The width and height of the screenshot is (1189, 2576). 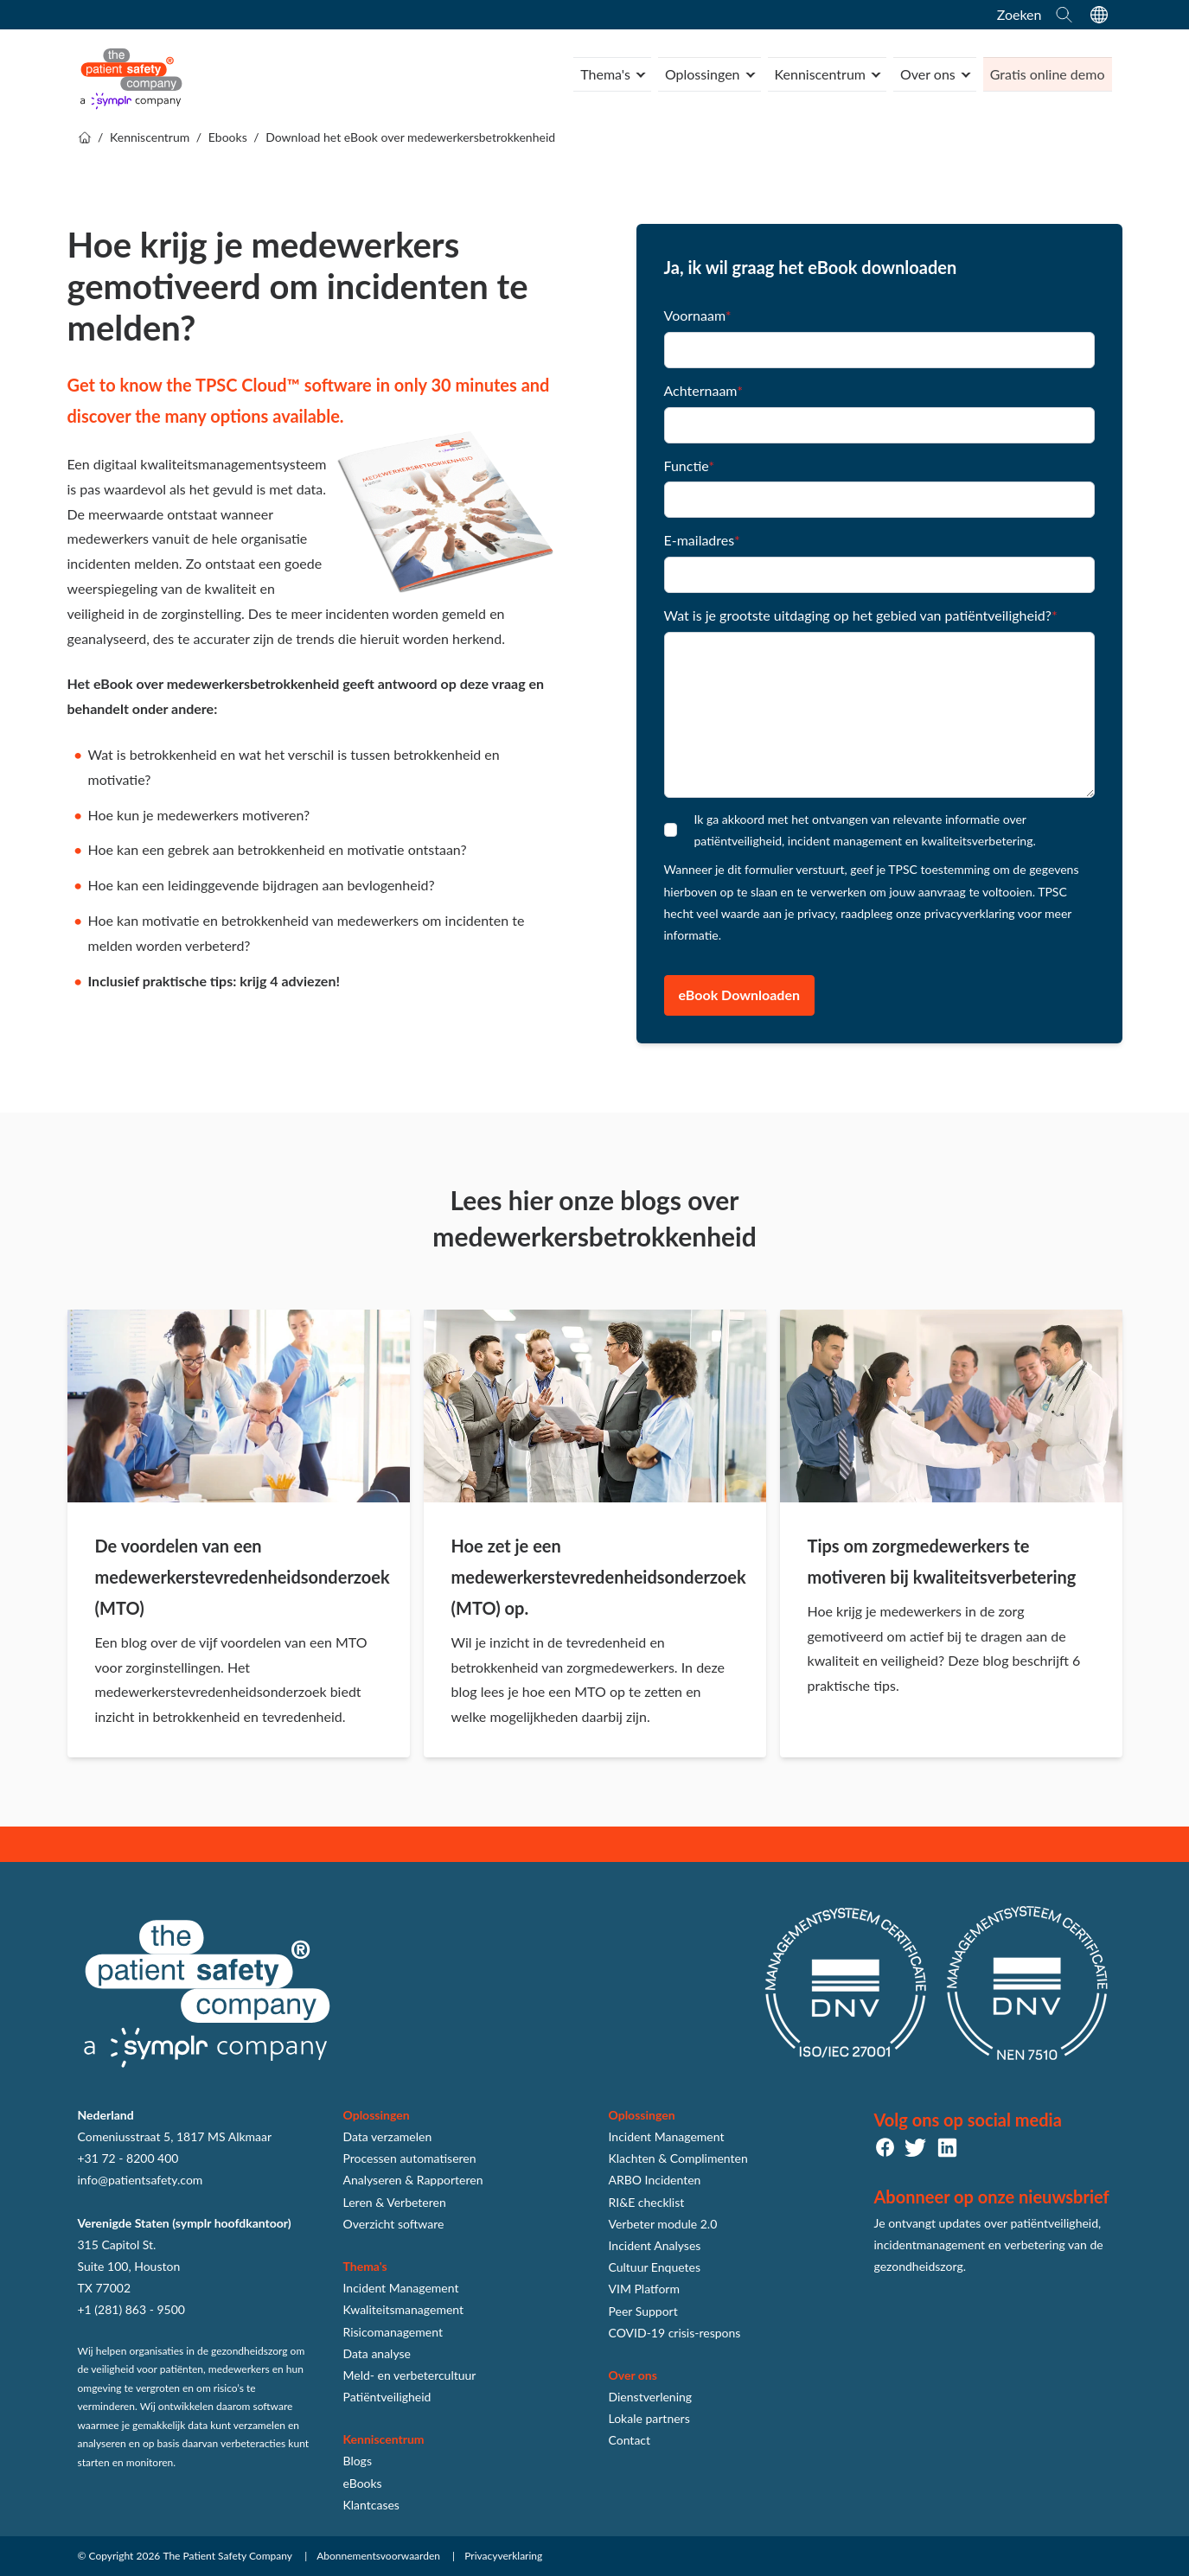 What do you see at coordinates (387, 2136) in the screenshot?
I see `Data verzamelen` at bounding box center [387, 2136].